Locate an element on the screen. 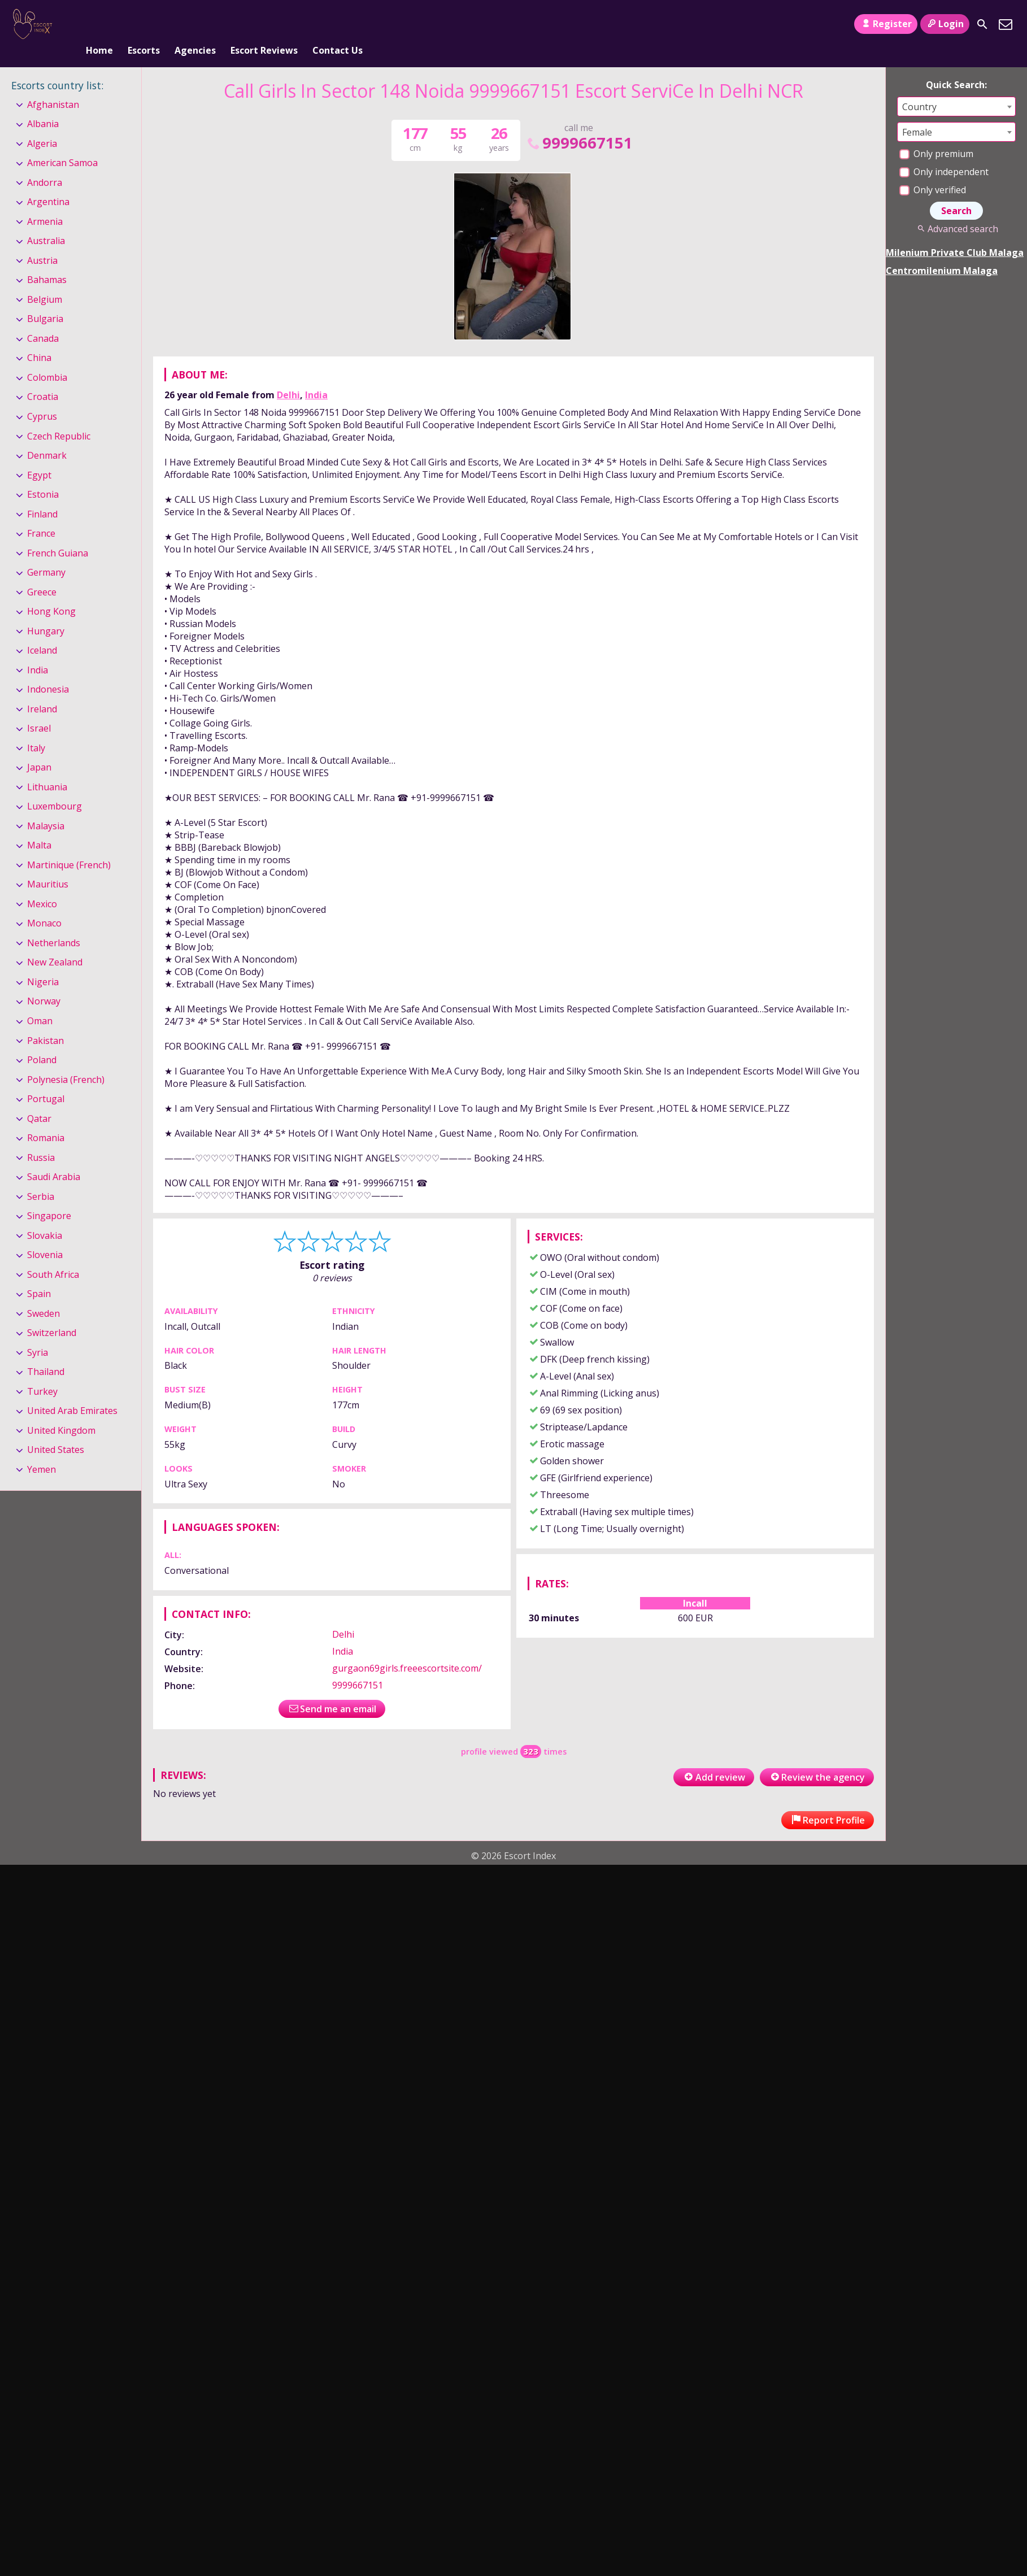 This screenshot has width=1027, height=2576. Only verified is located at coordinates (932, 171).